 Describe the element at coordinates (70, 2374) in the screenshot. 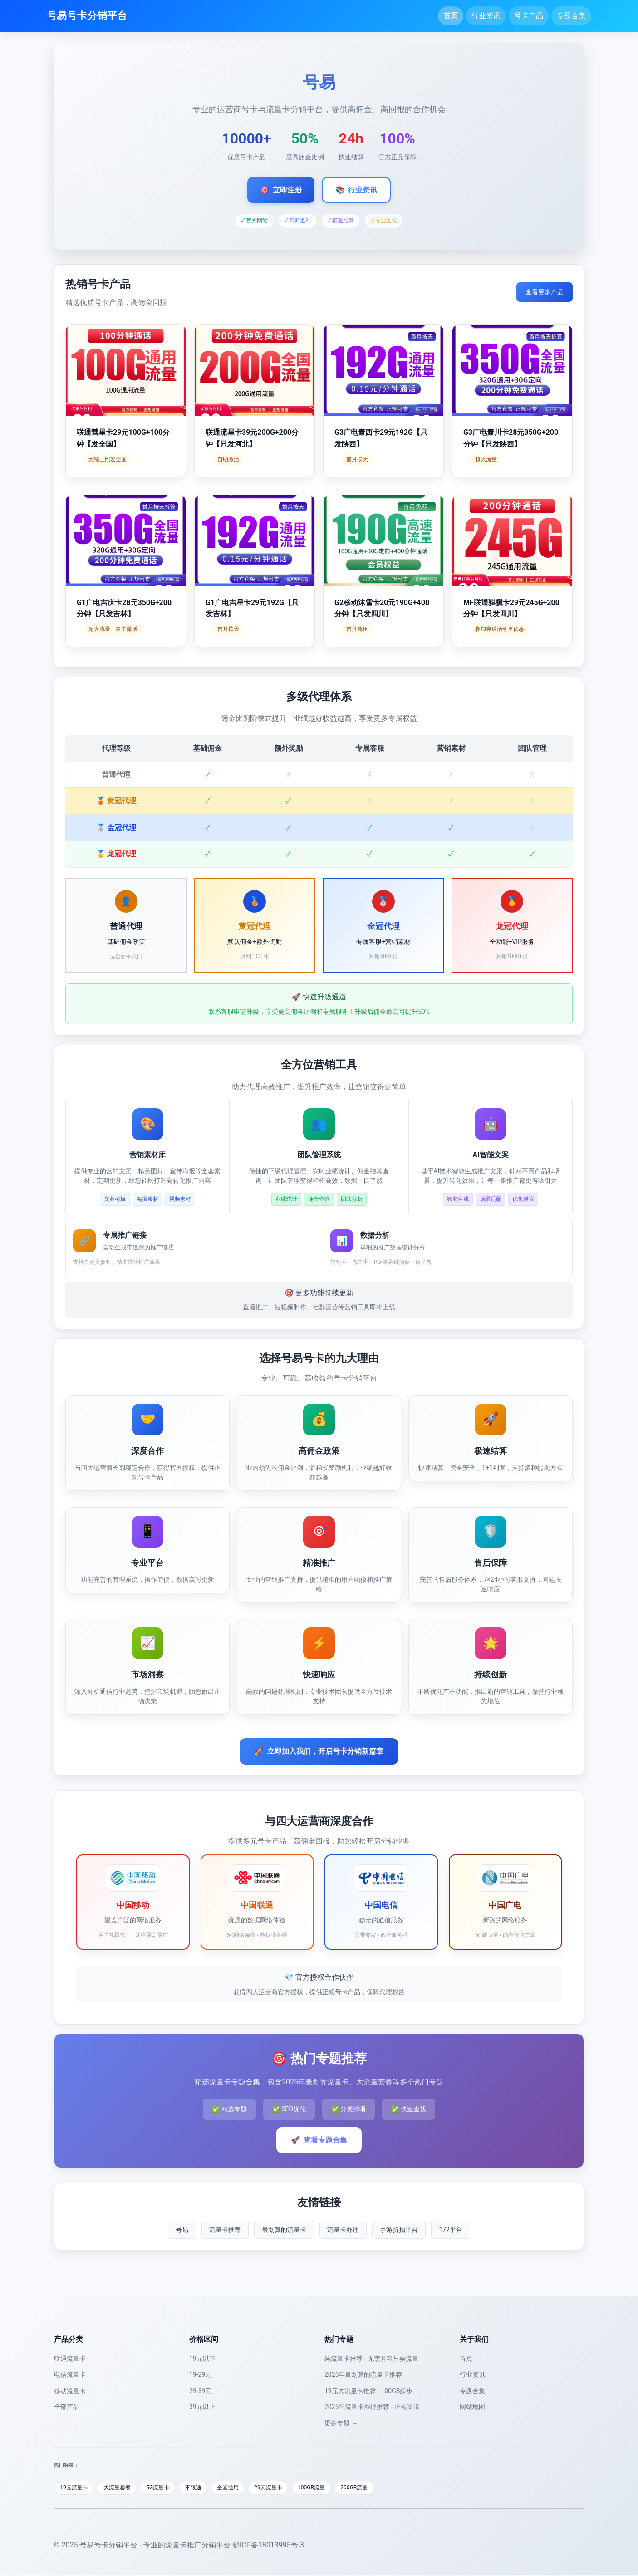

I see `电信流量卡` at that location.